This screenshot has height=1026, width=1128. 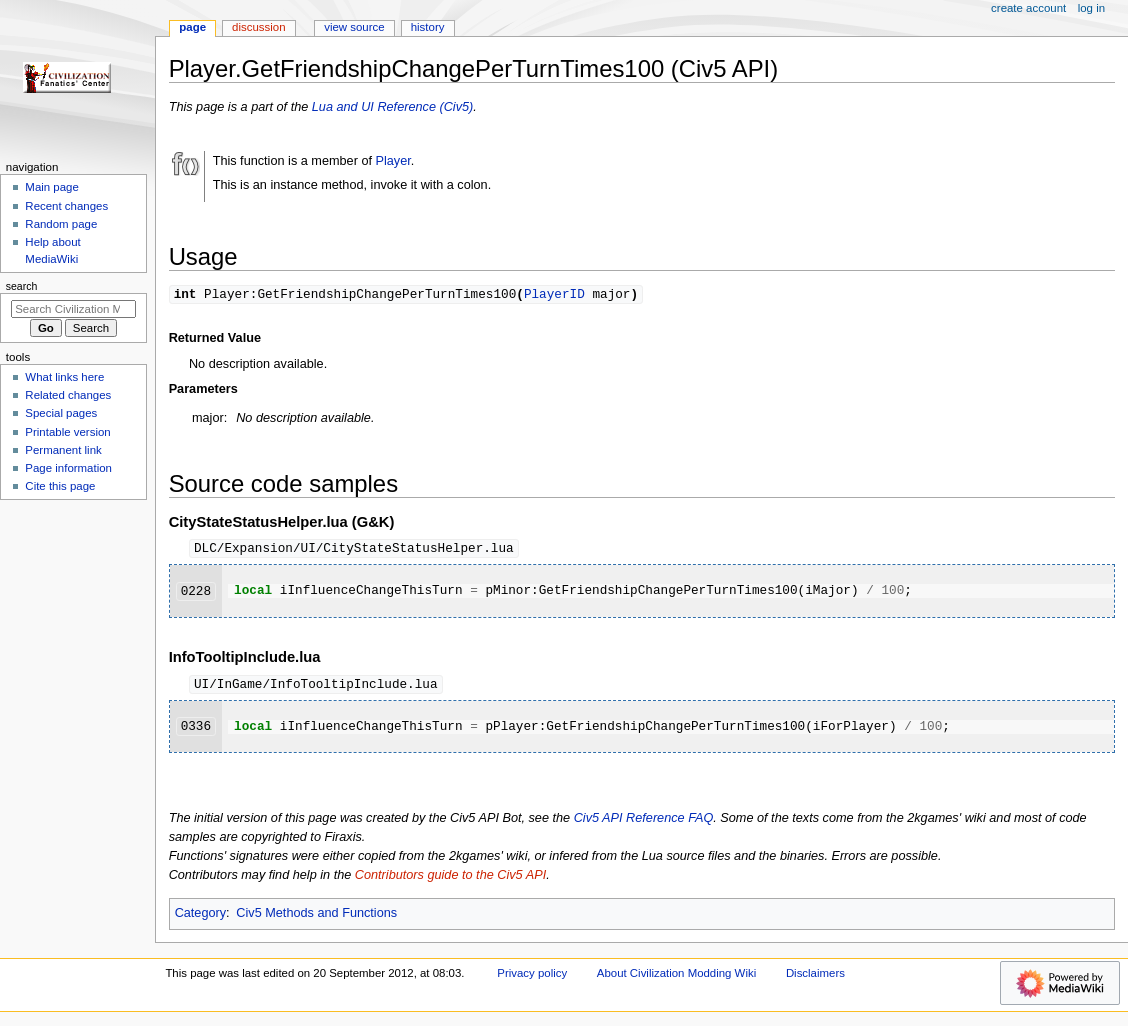 I want to click on Related changes, so click(x=68, y=395).